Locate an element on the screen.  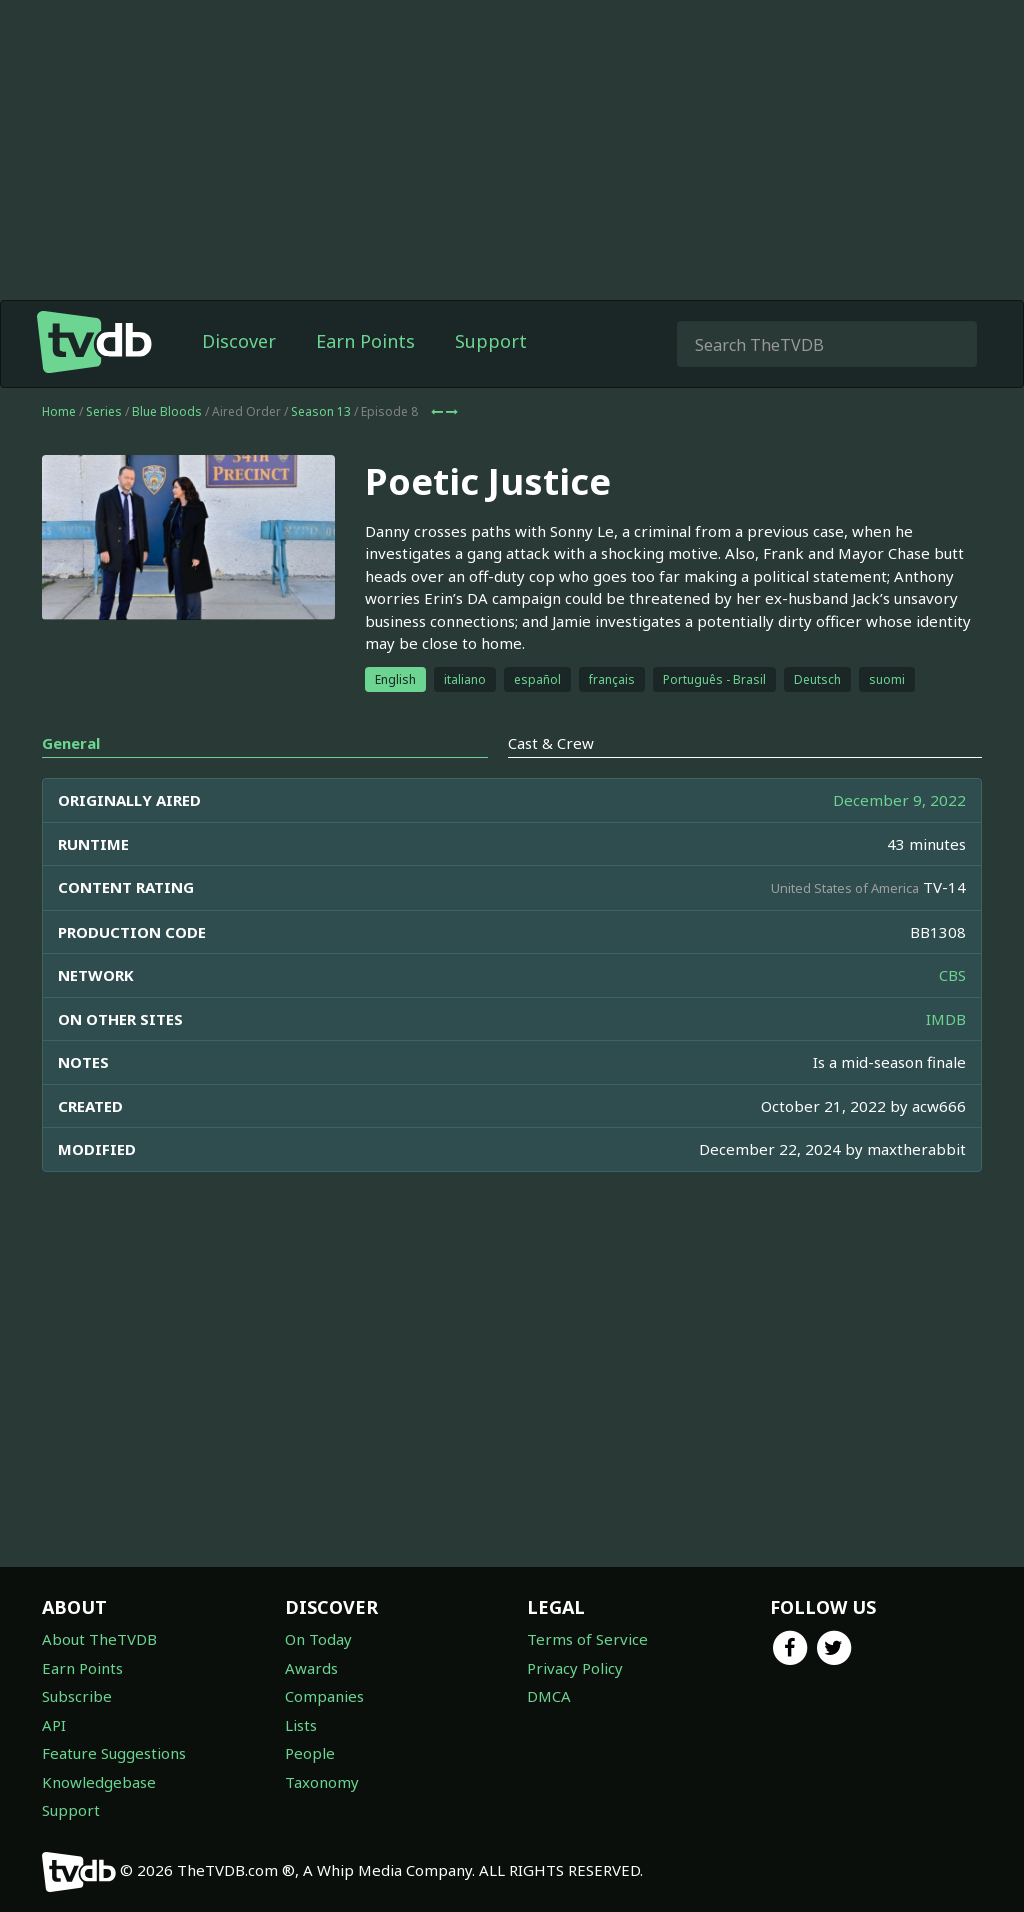
IMDB is located at coordinates (946, 1019).